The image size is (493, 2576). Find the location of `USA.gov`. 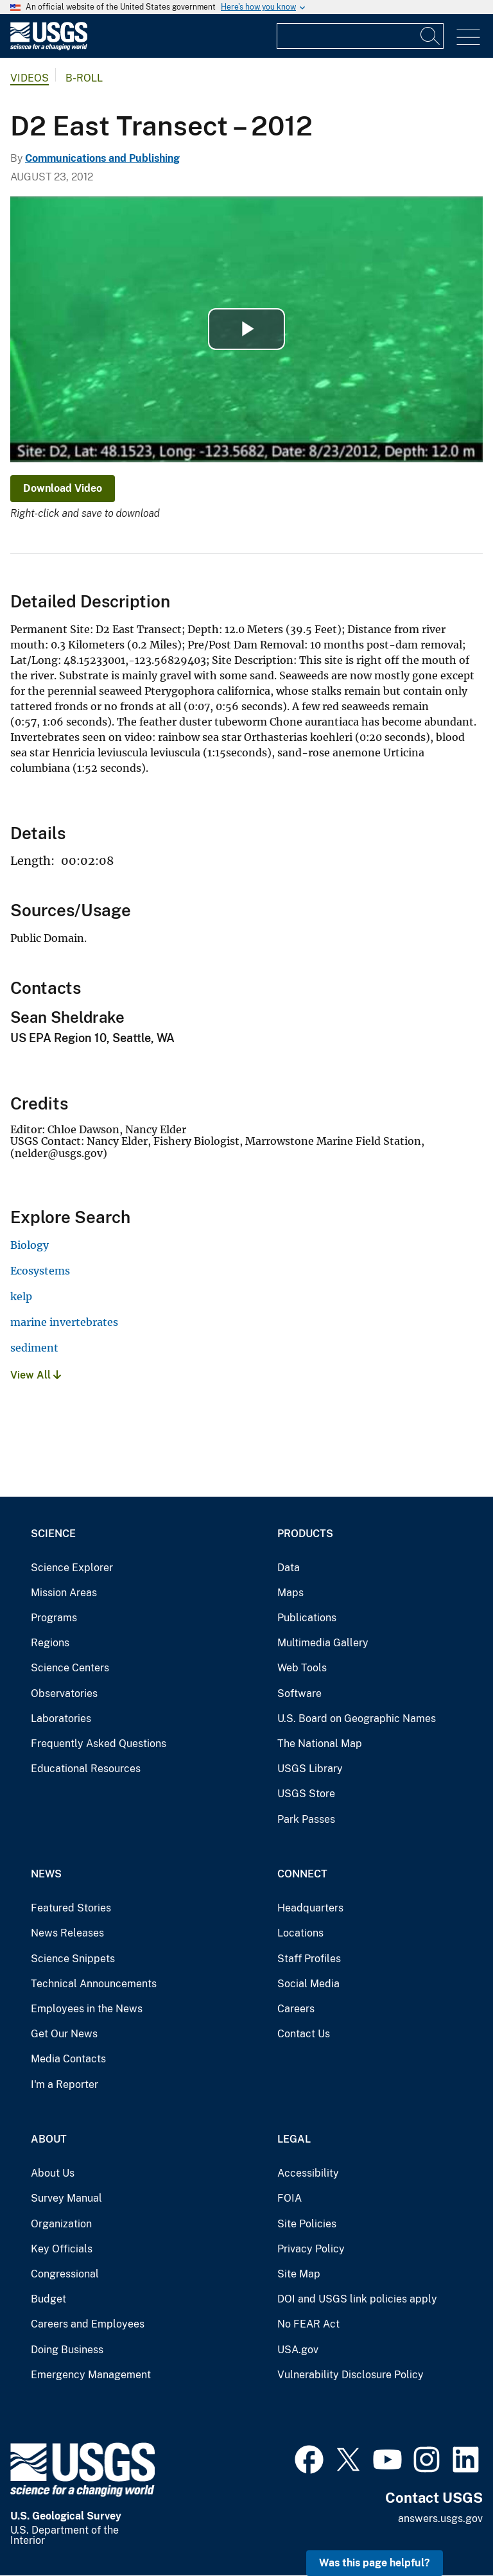

USA.gov is located at coordinates (297, 2350).